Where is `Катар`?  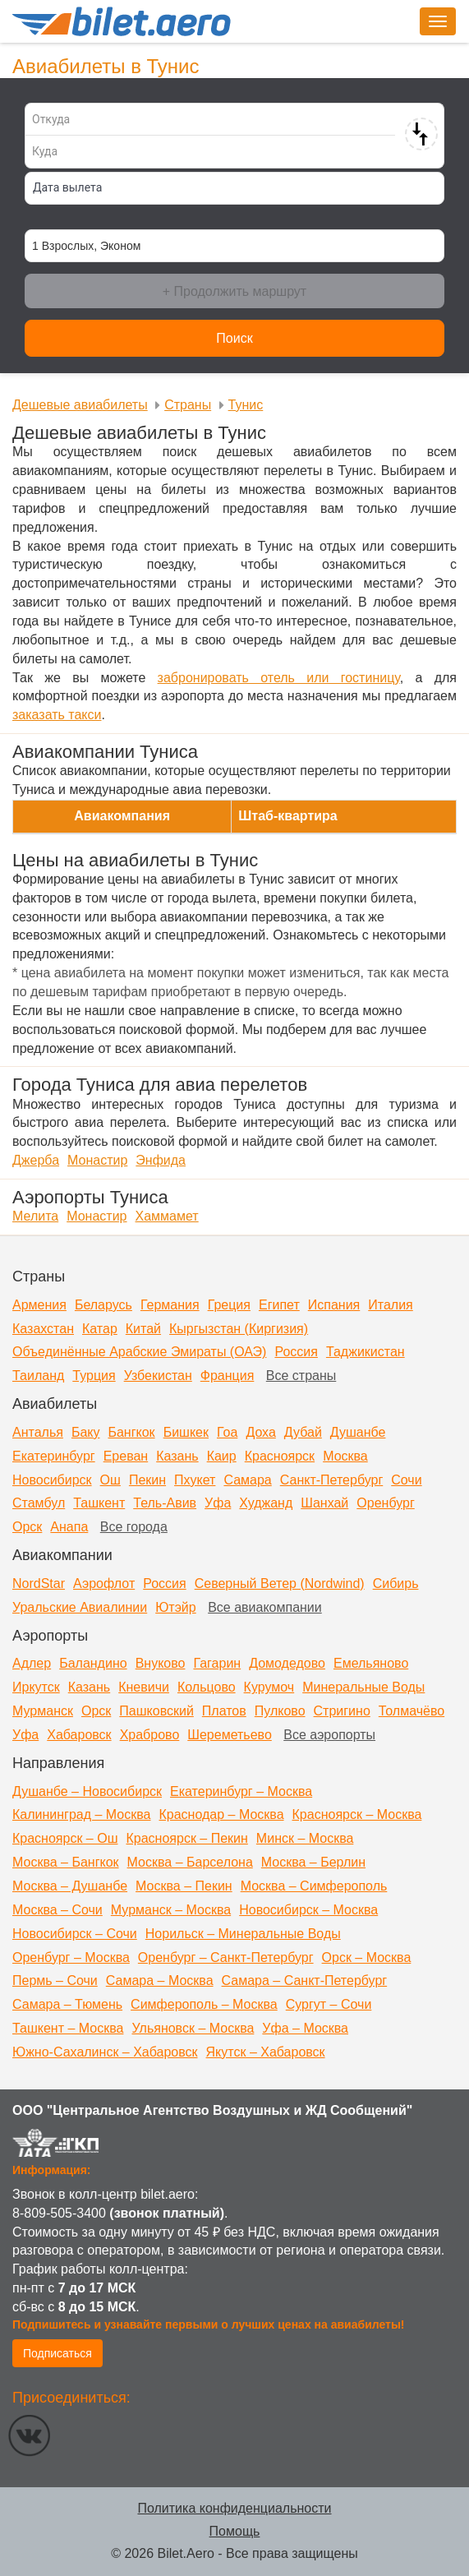 Катар is located at coordinates (99, 1329).